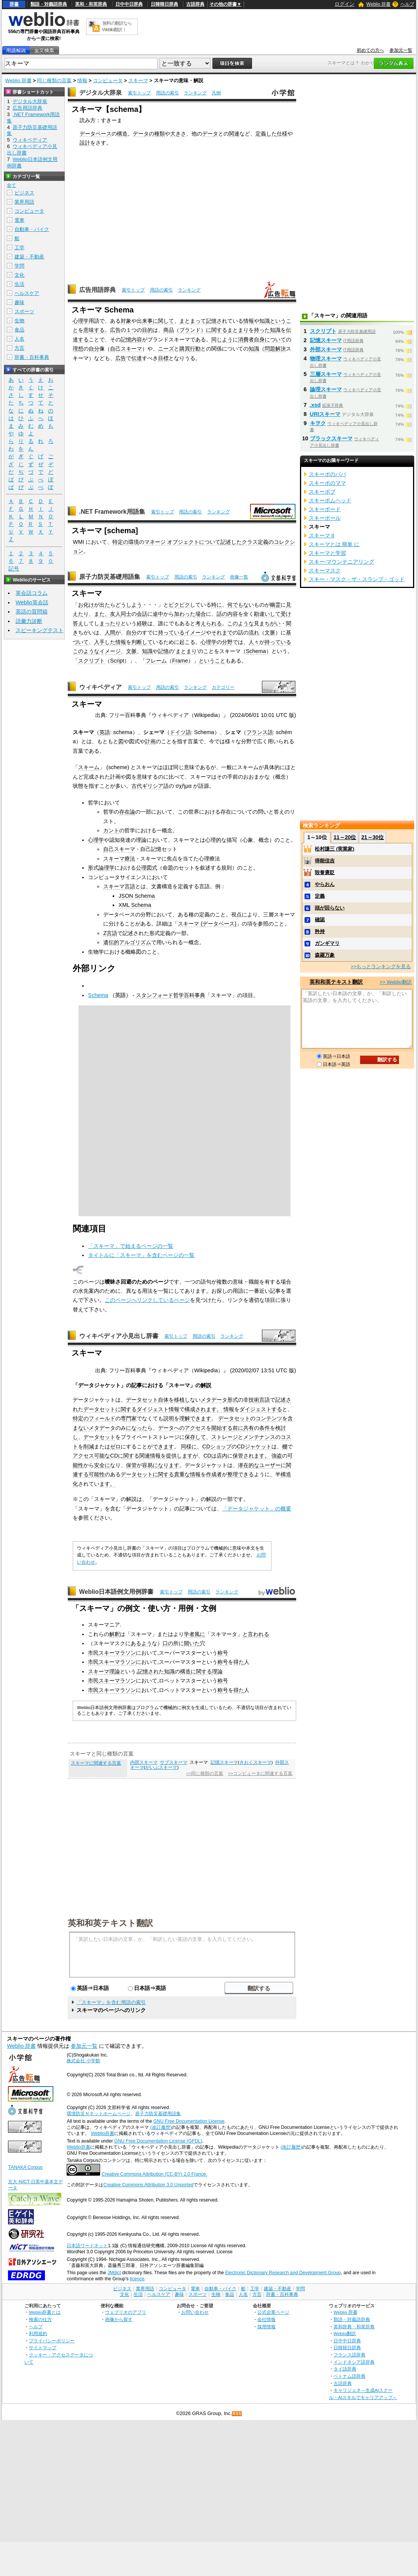 The image size is (418, 2576). What do you see at coordinates (100, 92) in the screenshot?
I see `デジタル大辞泉` at bounding box center [100, 92].